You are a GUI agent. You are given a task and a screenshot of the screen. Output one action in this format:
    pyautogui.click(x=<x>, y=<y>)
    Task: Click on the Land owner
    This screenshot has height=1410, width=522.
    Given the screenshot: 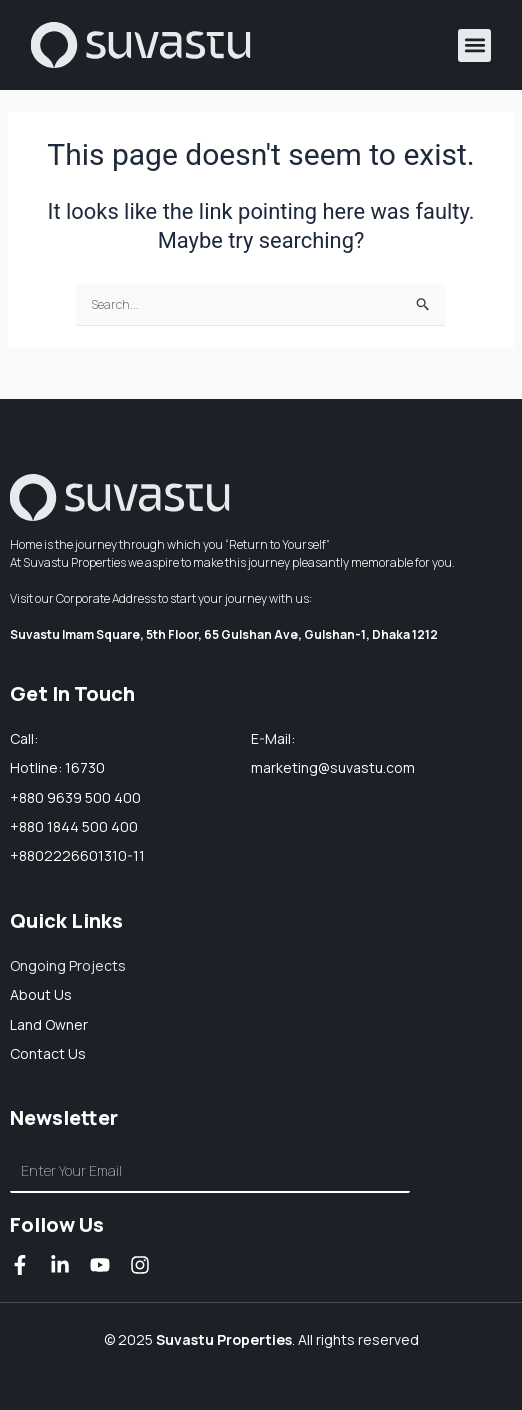 What is the action you would take?
    pyautogui.click(x=49, y=1024)
    